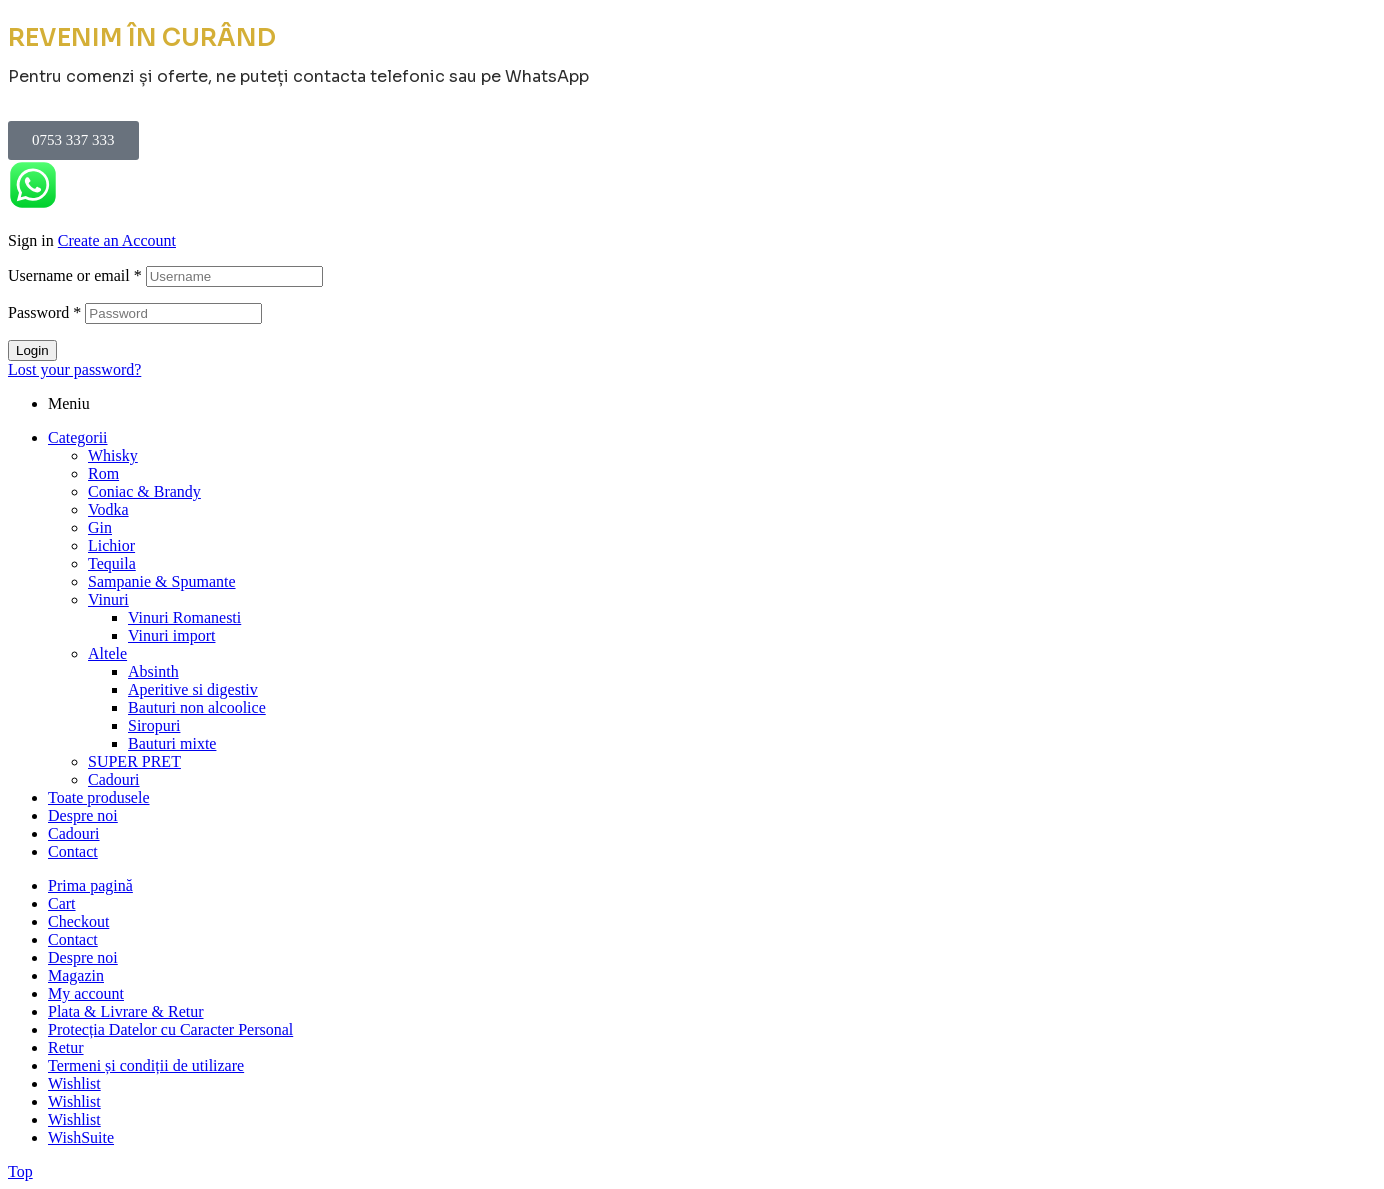 The width and height of the screenshot is (1384, 1189). What do you see at coordinates (44, 312) in the screenshot?
I see `Password` at bounding box center [44, 312].